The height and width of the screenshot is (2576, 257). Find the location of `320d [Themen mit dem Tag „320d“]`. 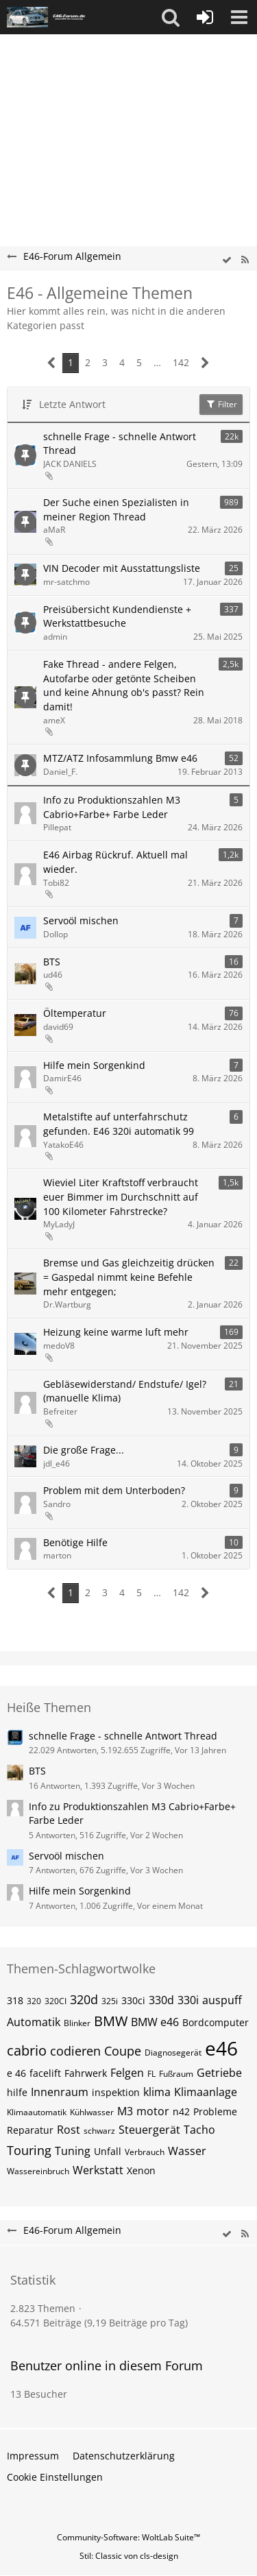

320d [Themen mit dem Tag „320d“] is located at coordinates (84, 1999).